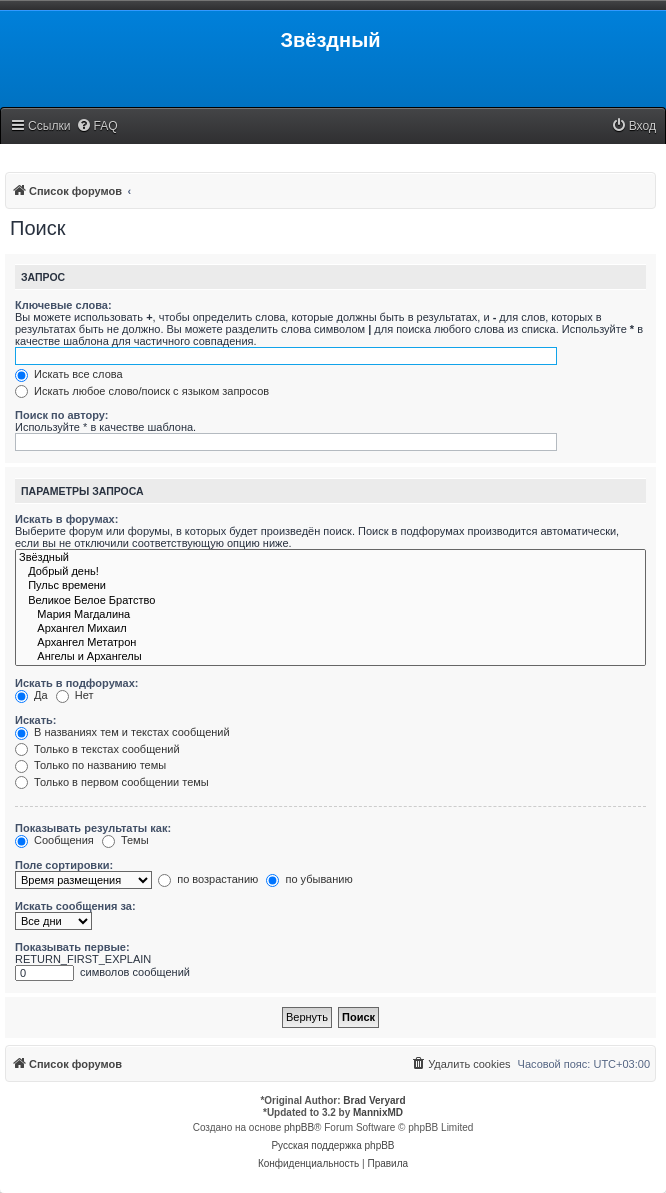 The image size is (666, 1193). Describe the element at coordinates (208, 879) in the screenshot. I see `по возрастанию` at that location.